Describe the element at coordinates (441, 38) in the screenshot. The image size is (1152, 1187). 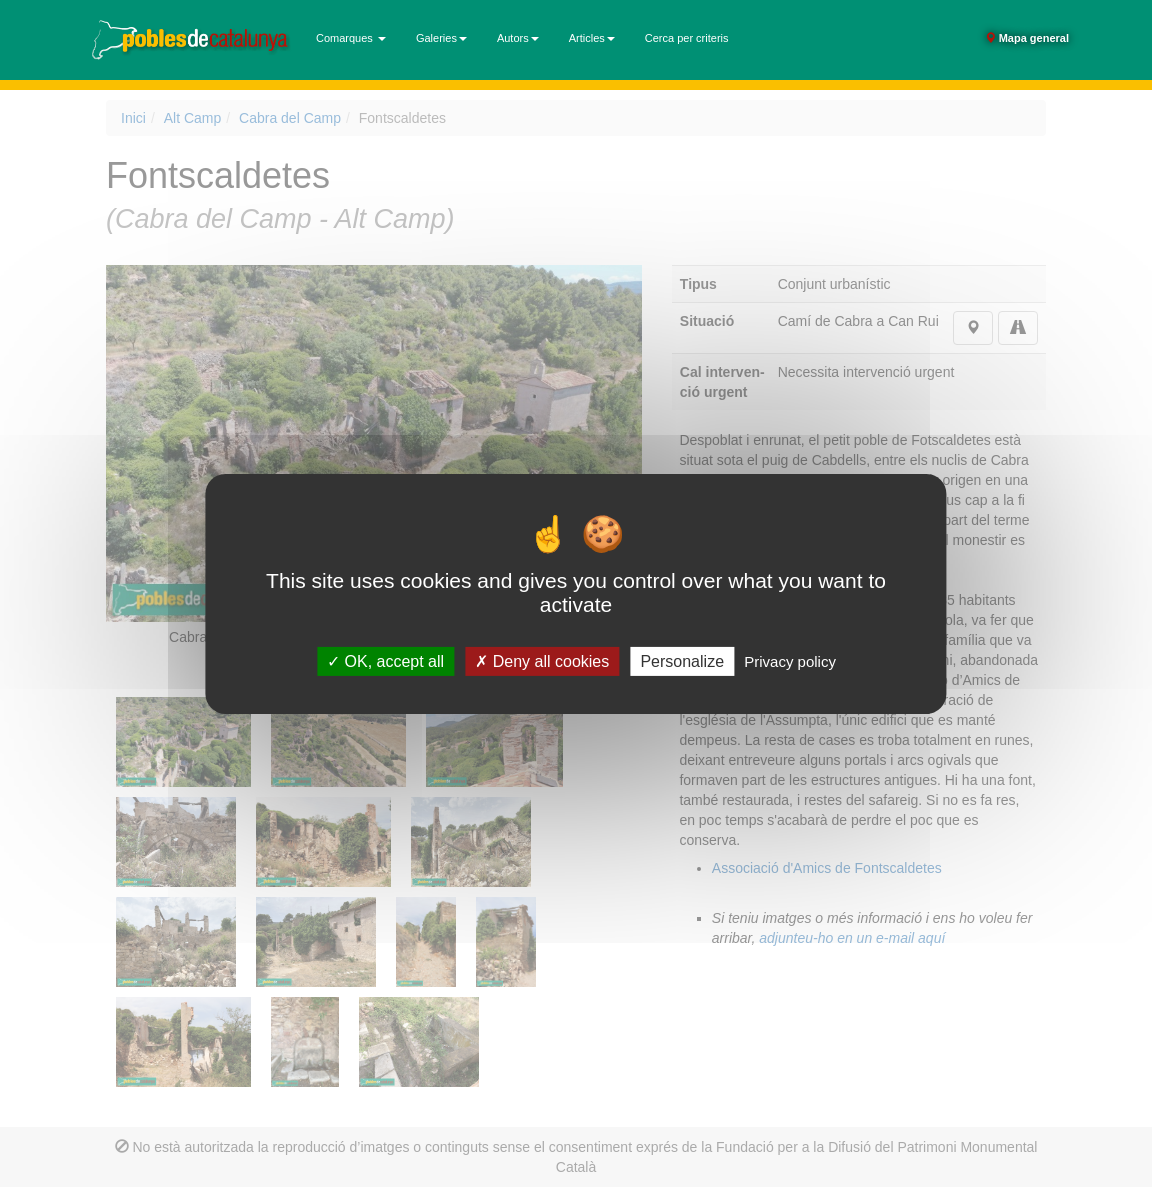
I see `Galeries [button]` at that location.